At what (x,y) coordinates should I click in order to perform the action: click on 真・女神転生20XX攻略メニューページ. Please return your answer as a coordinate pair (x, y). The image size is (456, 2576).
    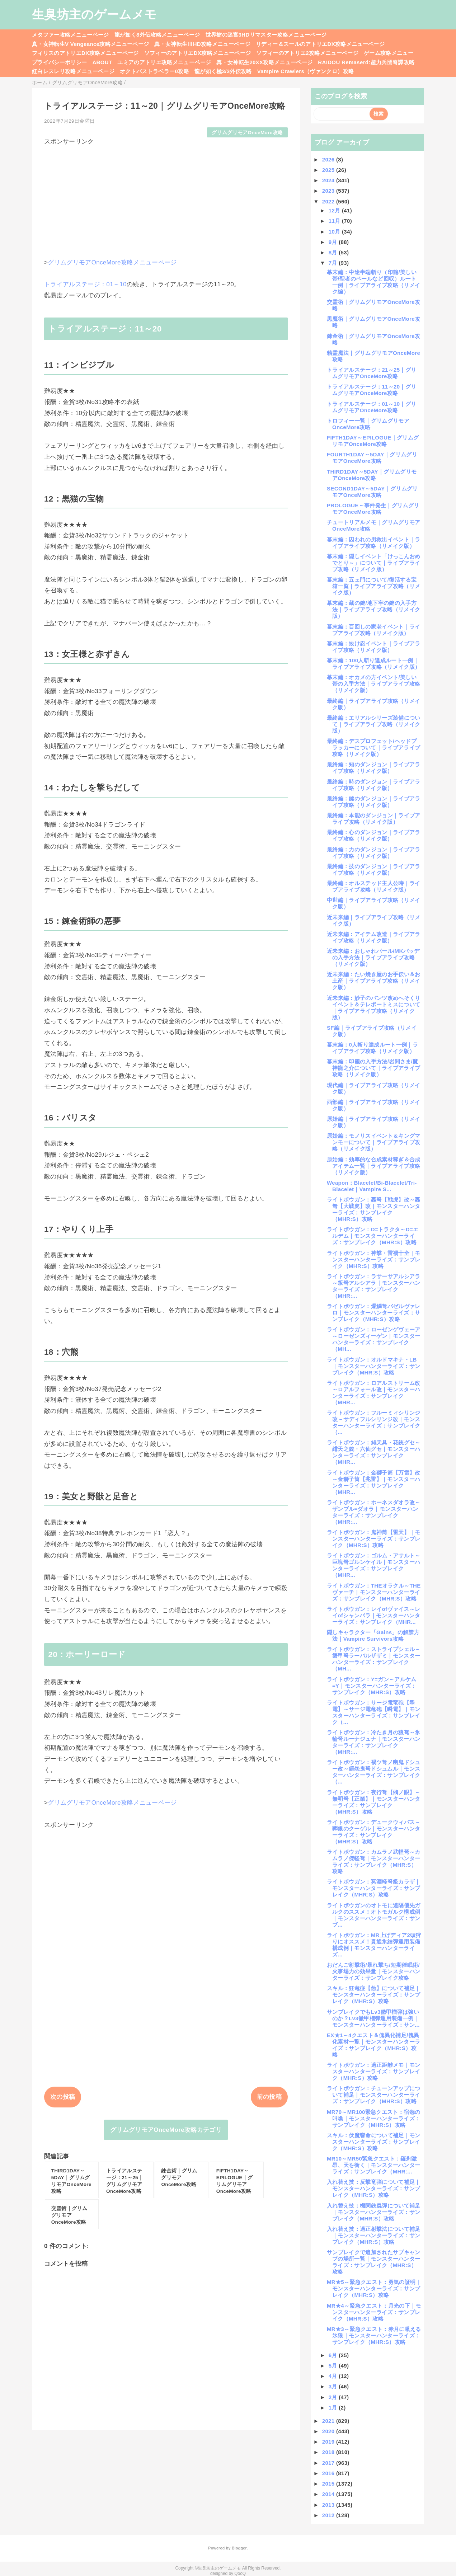
    Looking at the image, I should click on (264, 62).